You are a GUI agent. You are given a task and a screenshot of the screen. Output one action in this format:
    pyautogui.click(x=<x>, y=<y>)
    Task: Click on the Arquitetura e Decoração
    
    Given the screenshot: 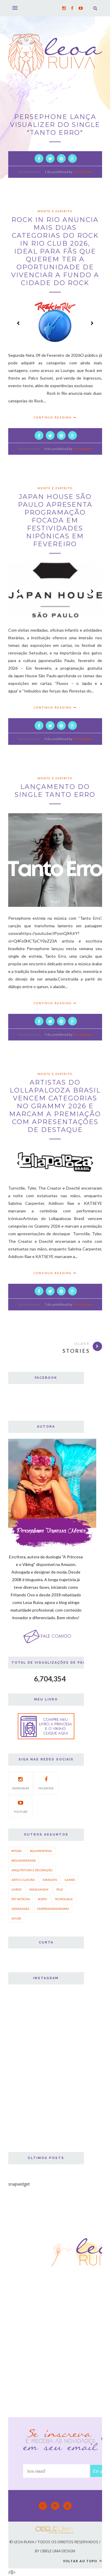 What is the action you would take?
    pyautogui.click(x=32, y=1870)
    